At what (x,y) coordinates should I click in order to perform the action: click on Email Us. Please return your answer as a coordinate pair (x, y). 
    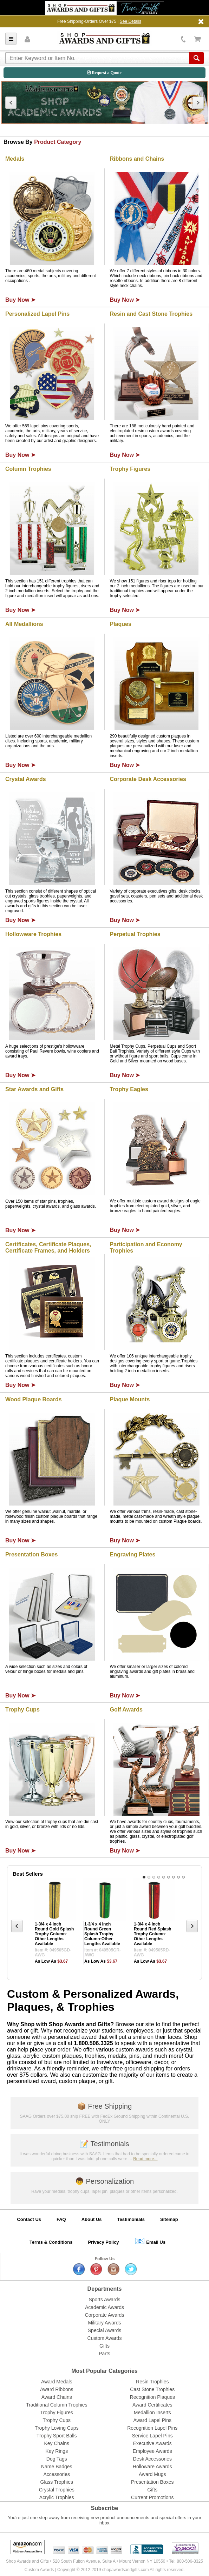
    Looking at the image, I should click on (150, 2240).